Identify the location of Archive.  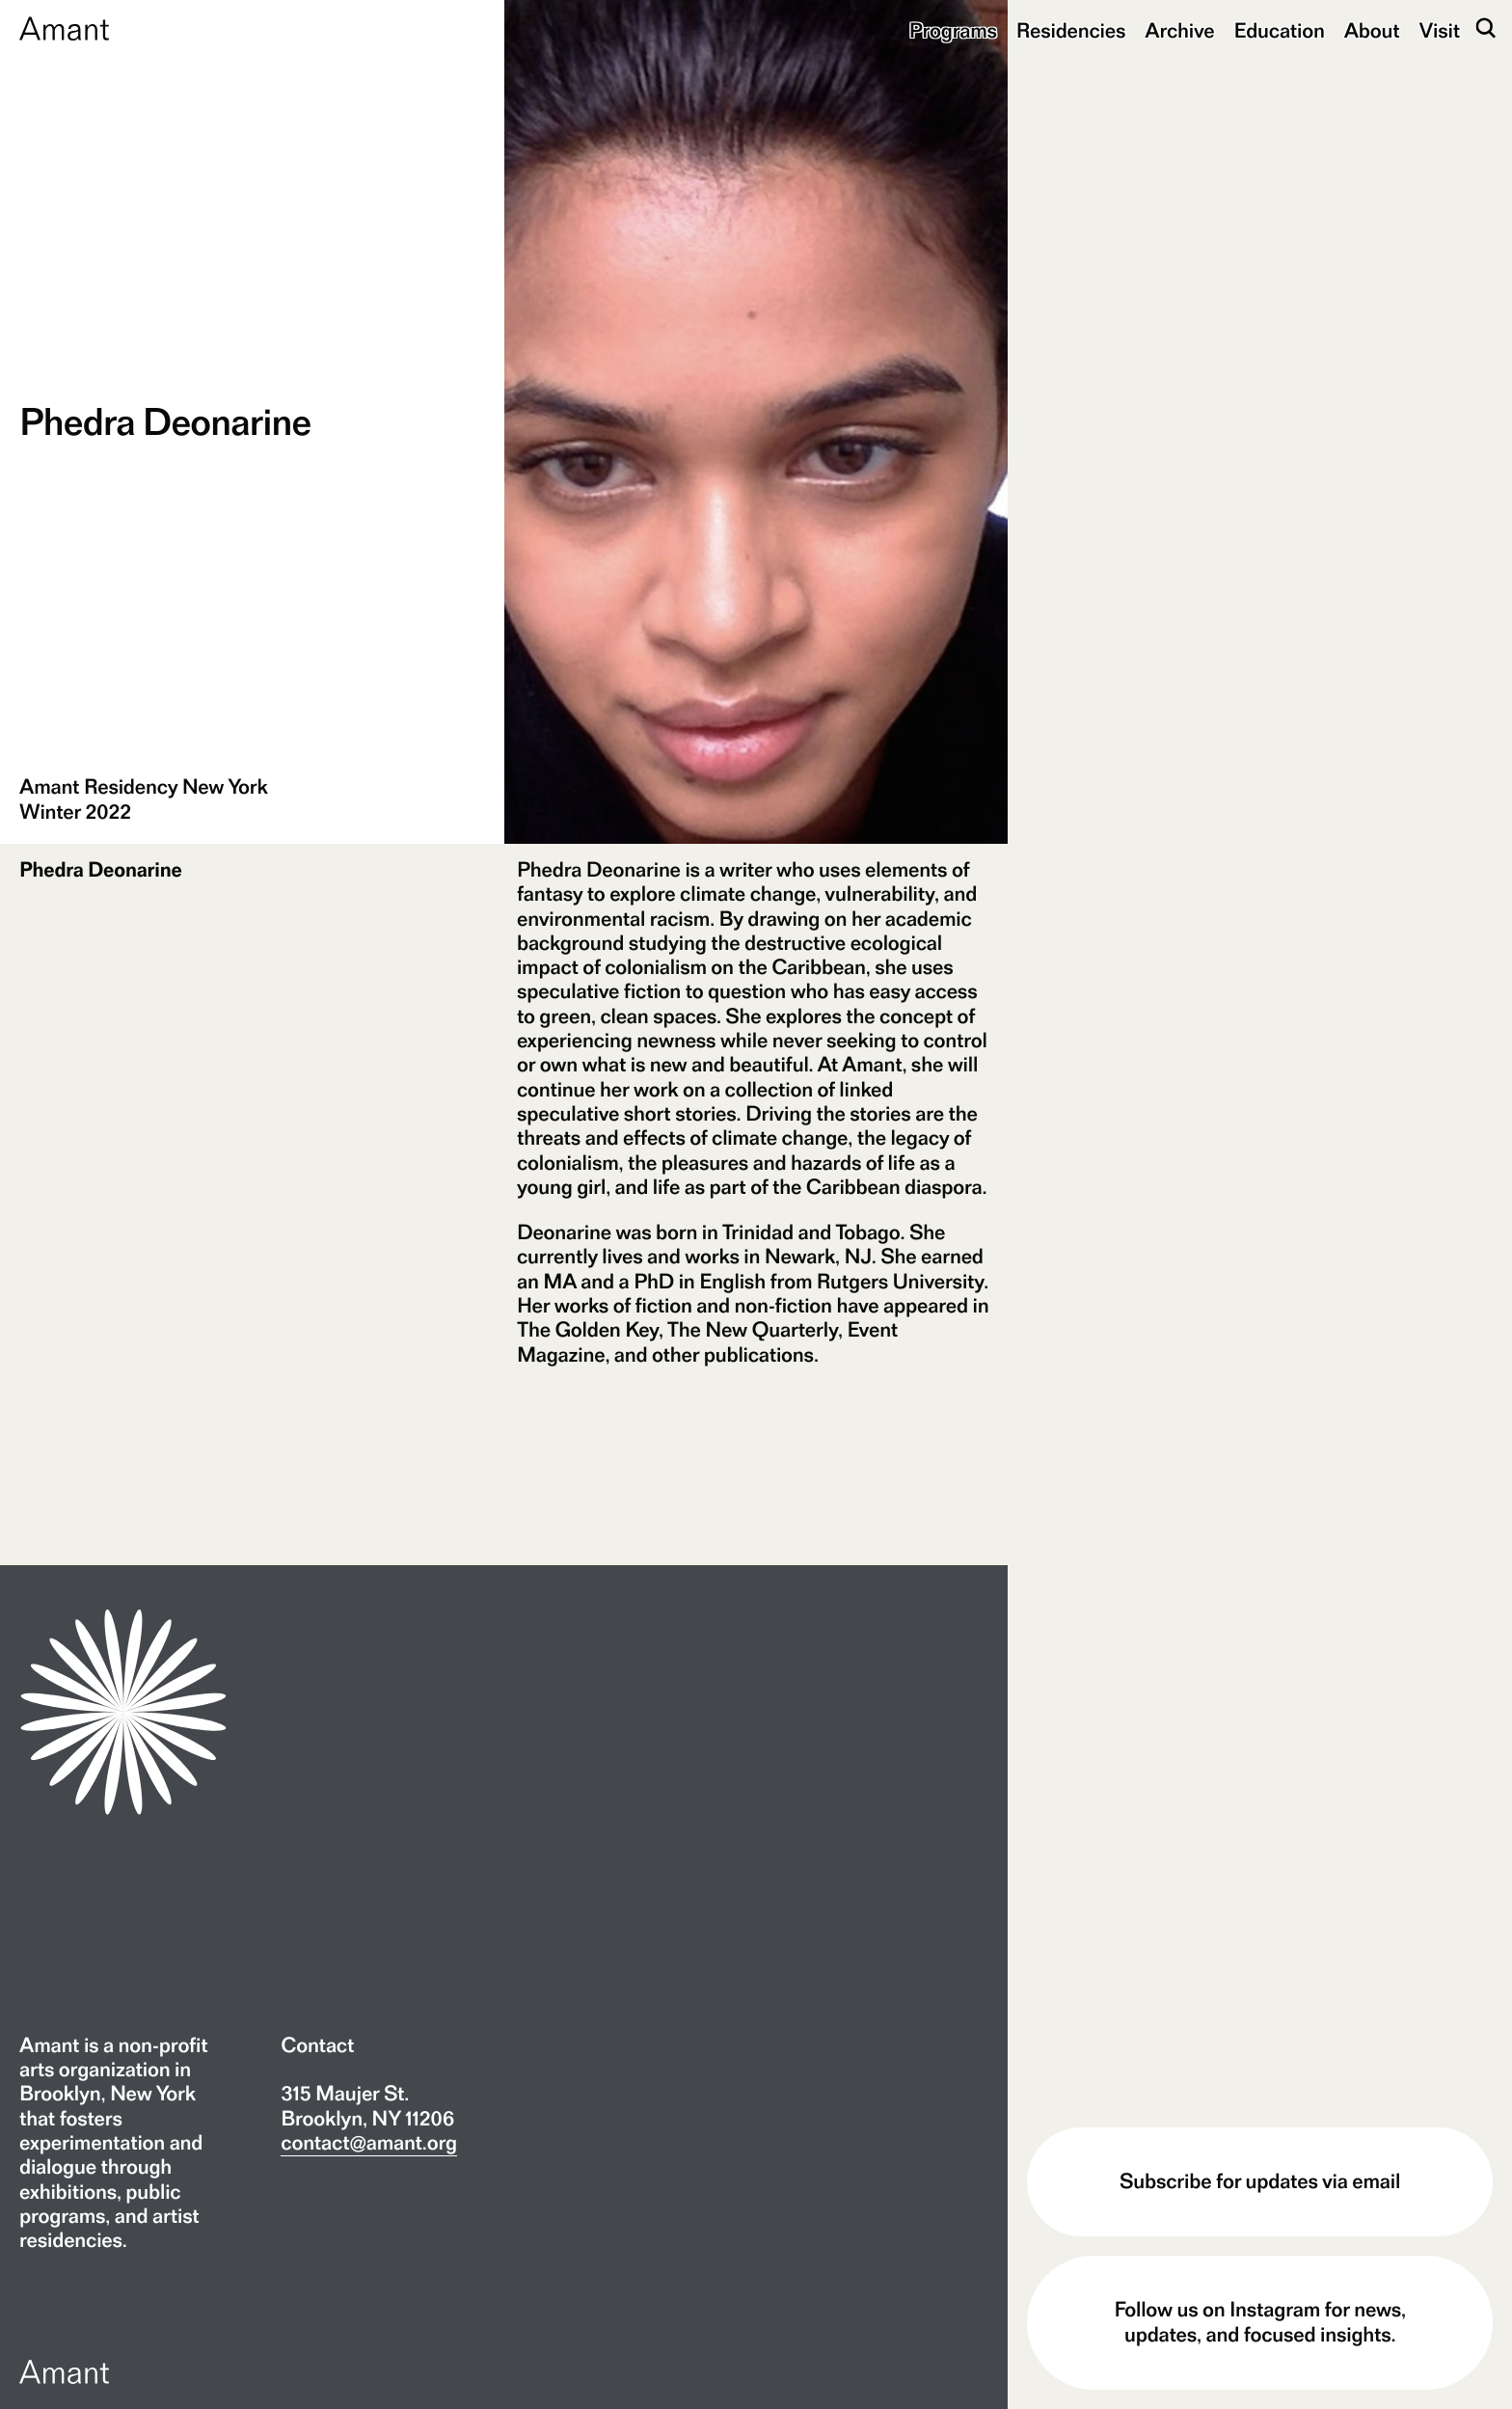
(1179, 30).